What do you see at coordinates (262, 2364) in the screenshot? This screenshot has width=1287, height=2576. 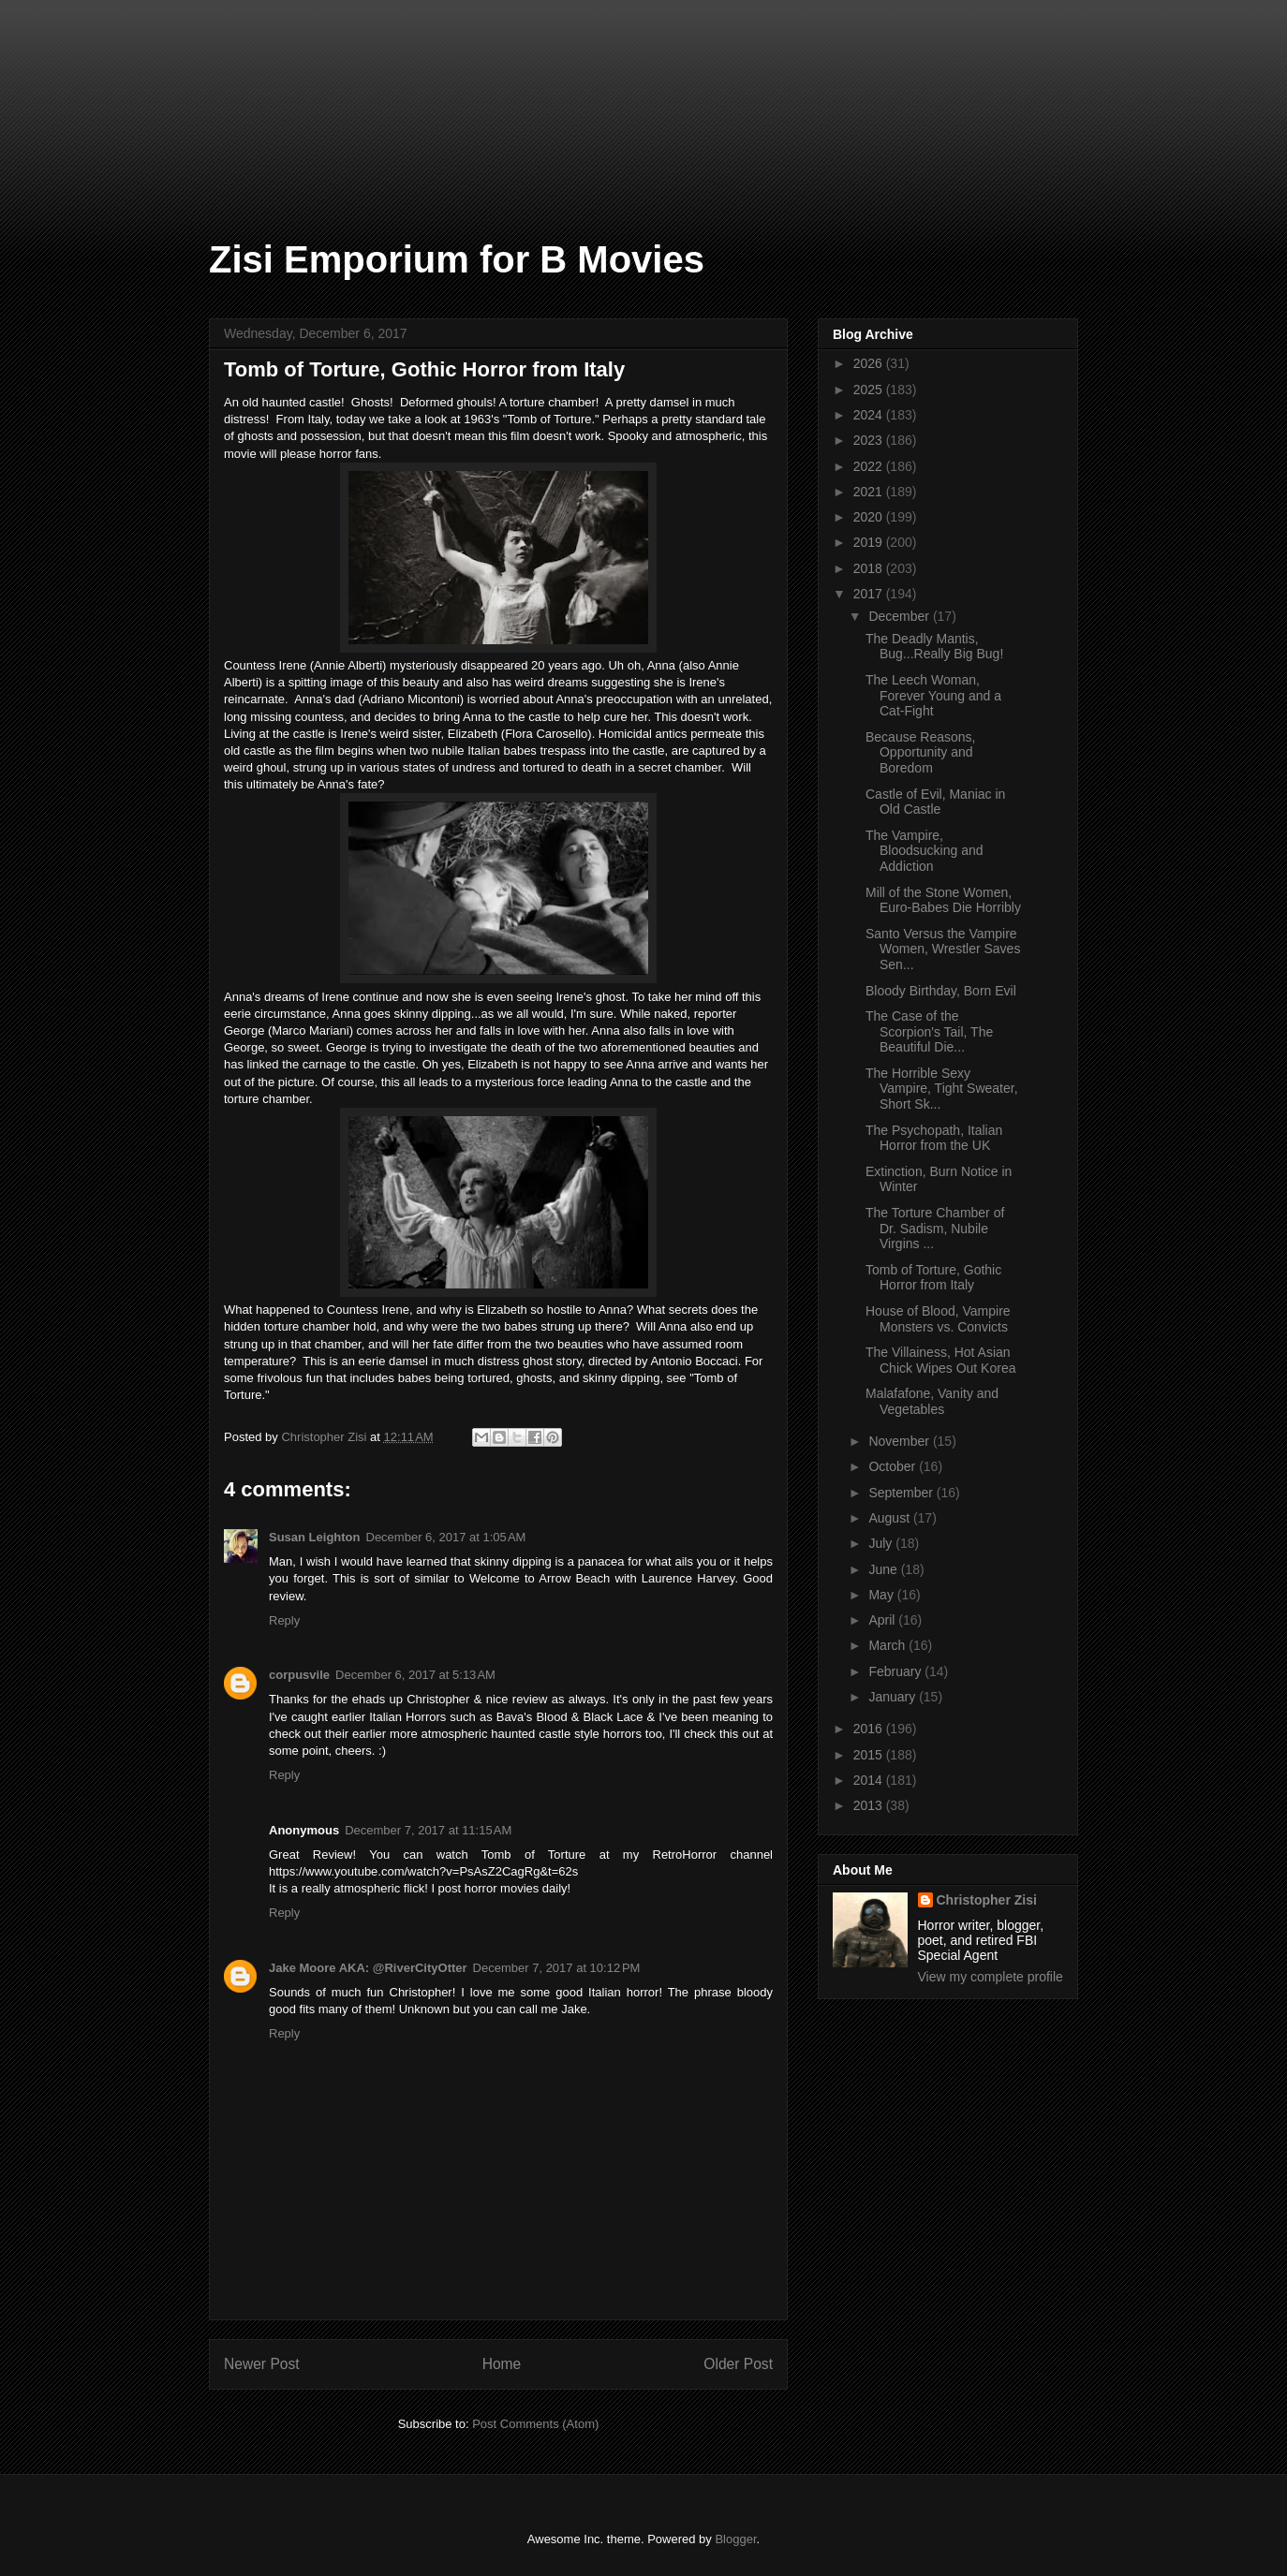 I see `Newer Post` at bounding box center [262, 2364].